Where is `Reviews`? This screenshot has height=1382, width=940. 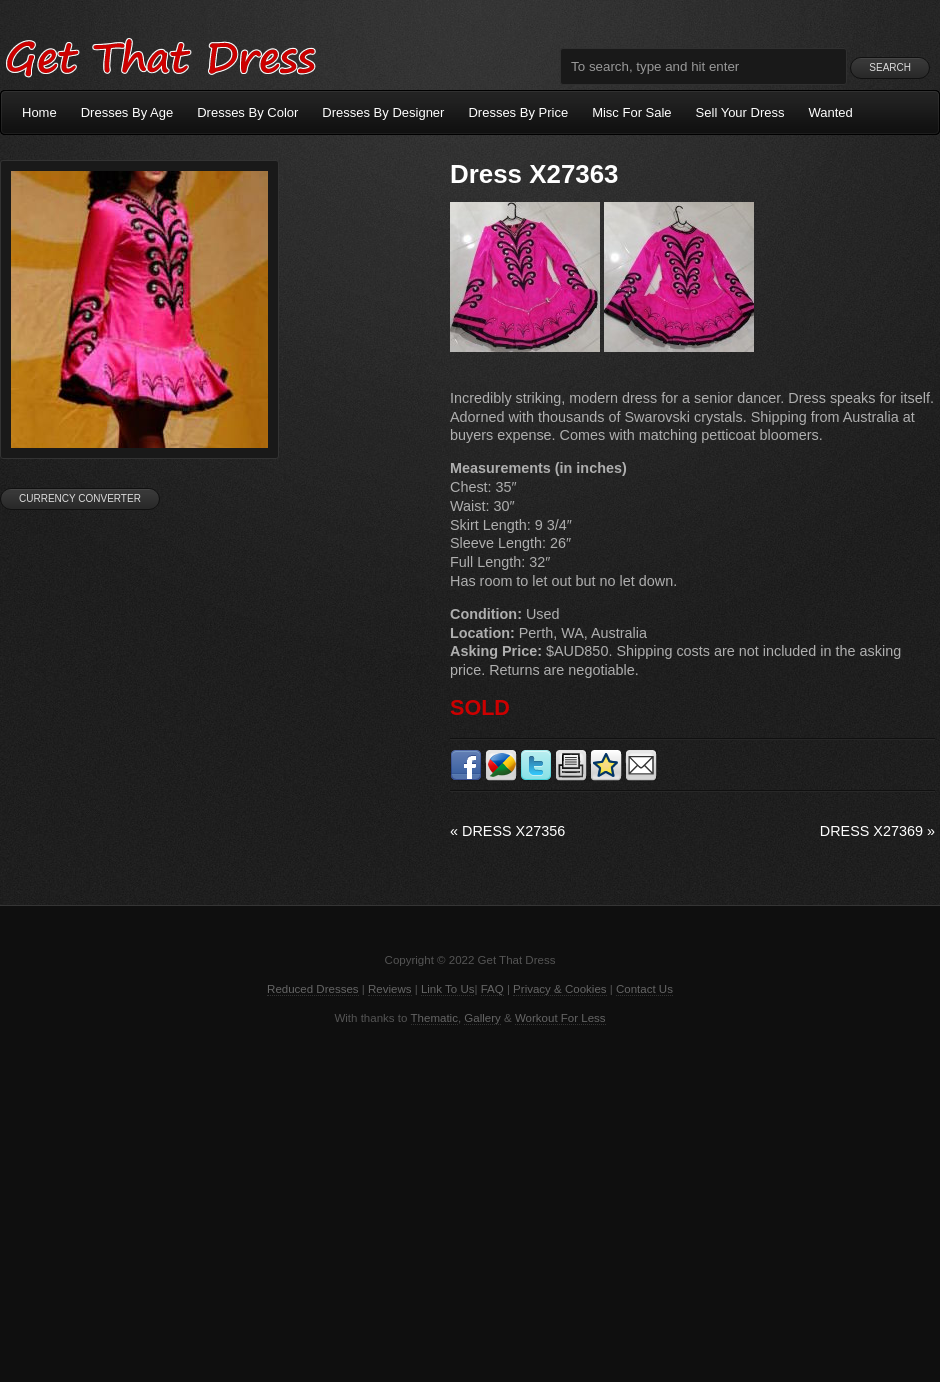 Reviews is located at coordinates (390, 989).